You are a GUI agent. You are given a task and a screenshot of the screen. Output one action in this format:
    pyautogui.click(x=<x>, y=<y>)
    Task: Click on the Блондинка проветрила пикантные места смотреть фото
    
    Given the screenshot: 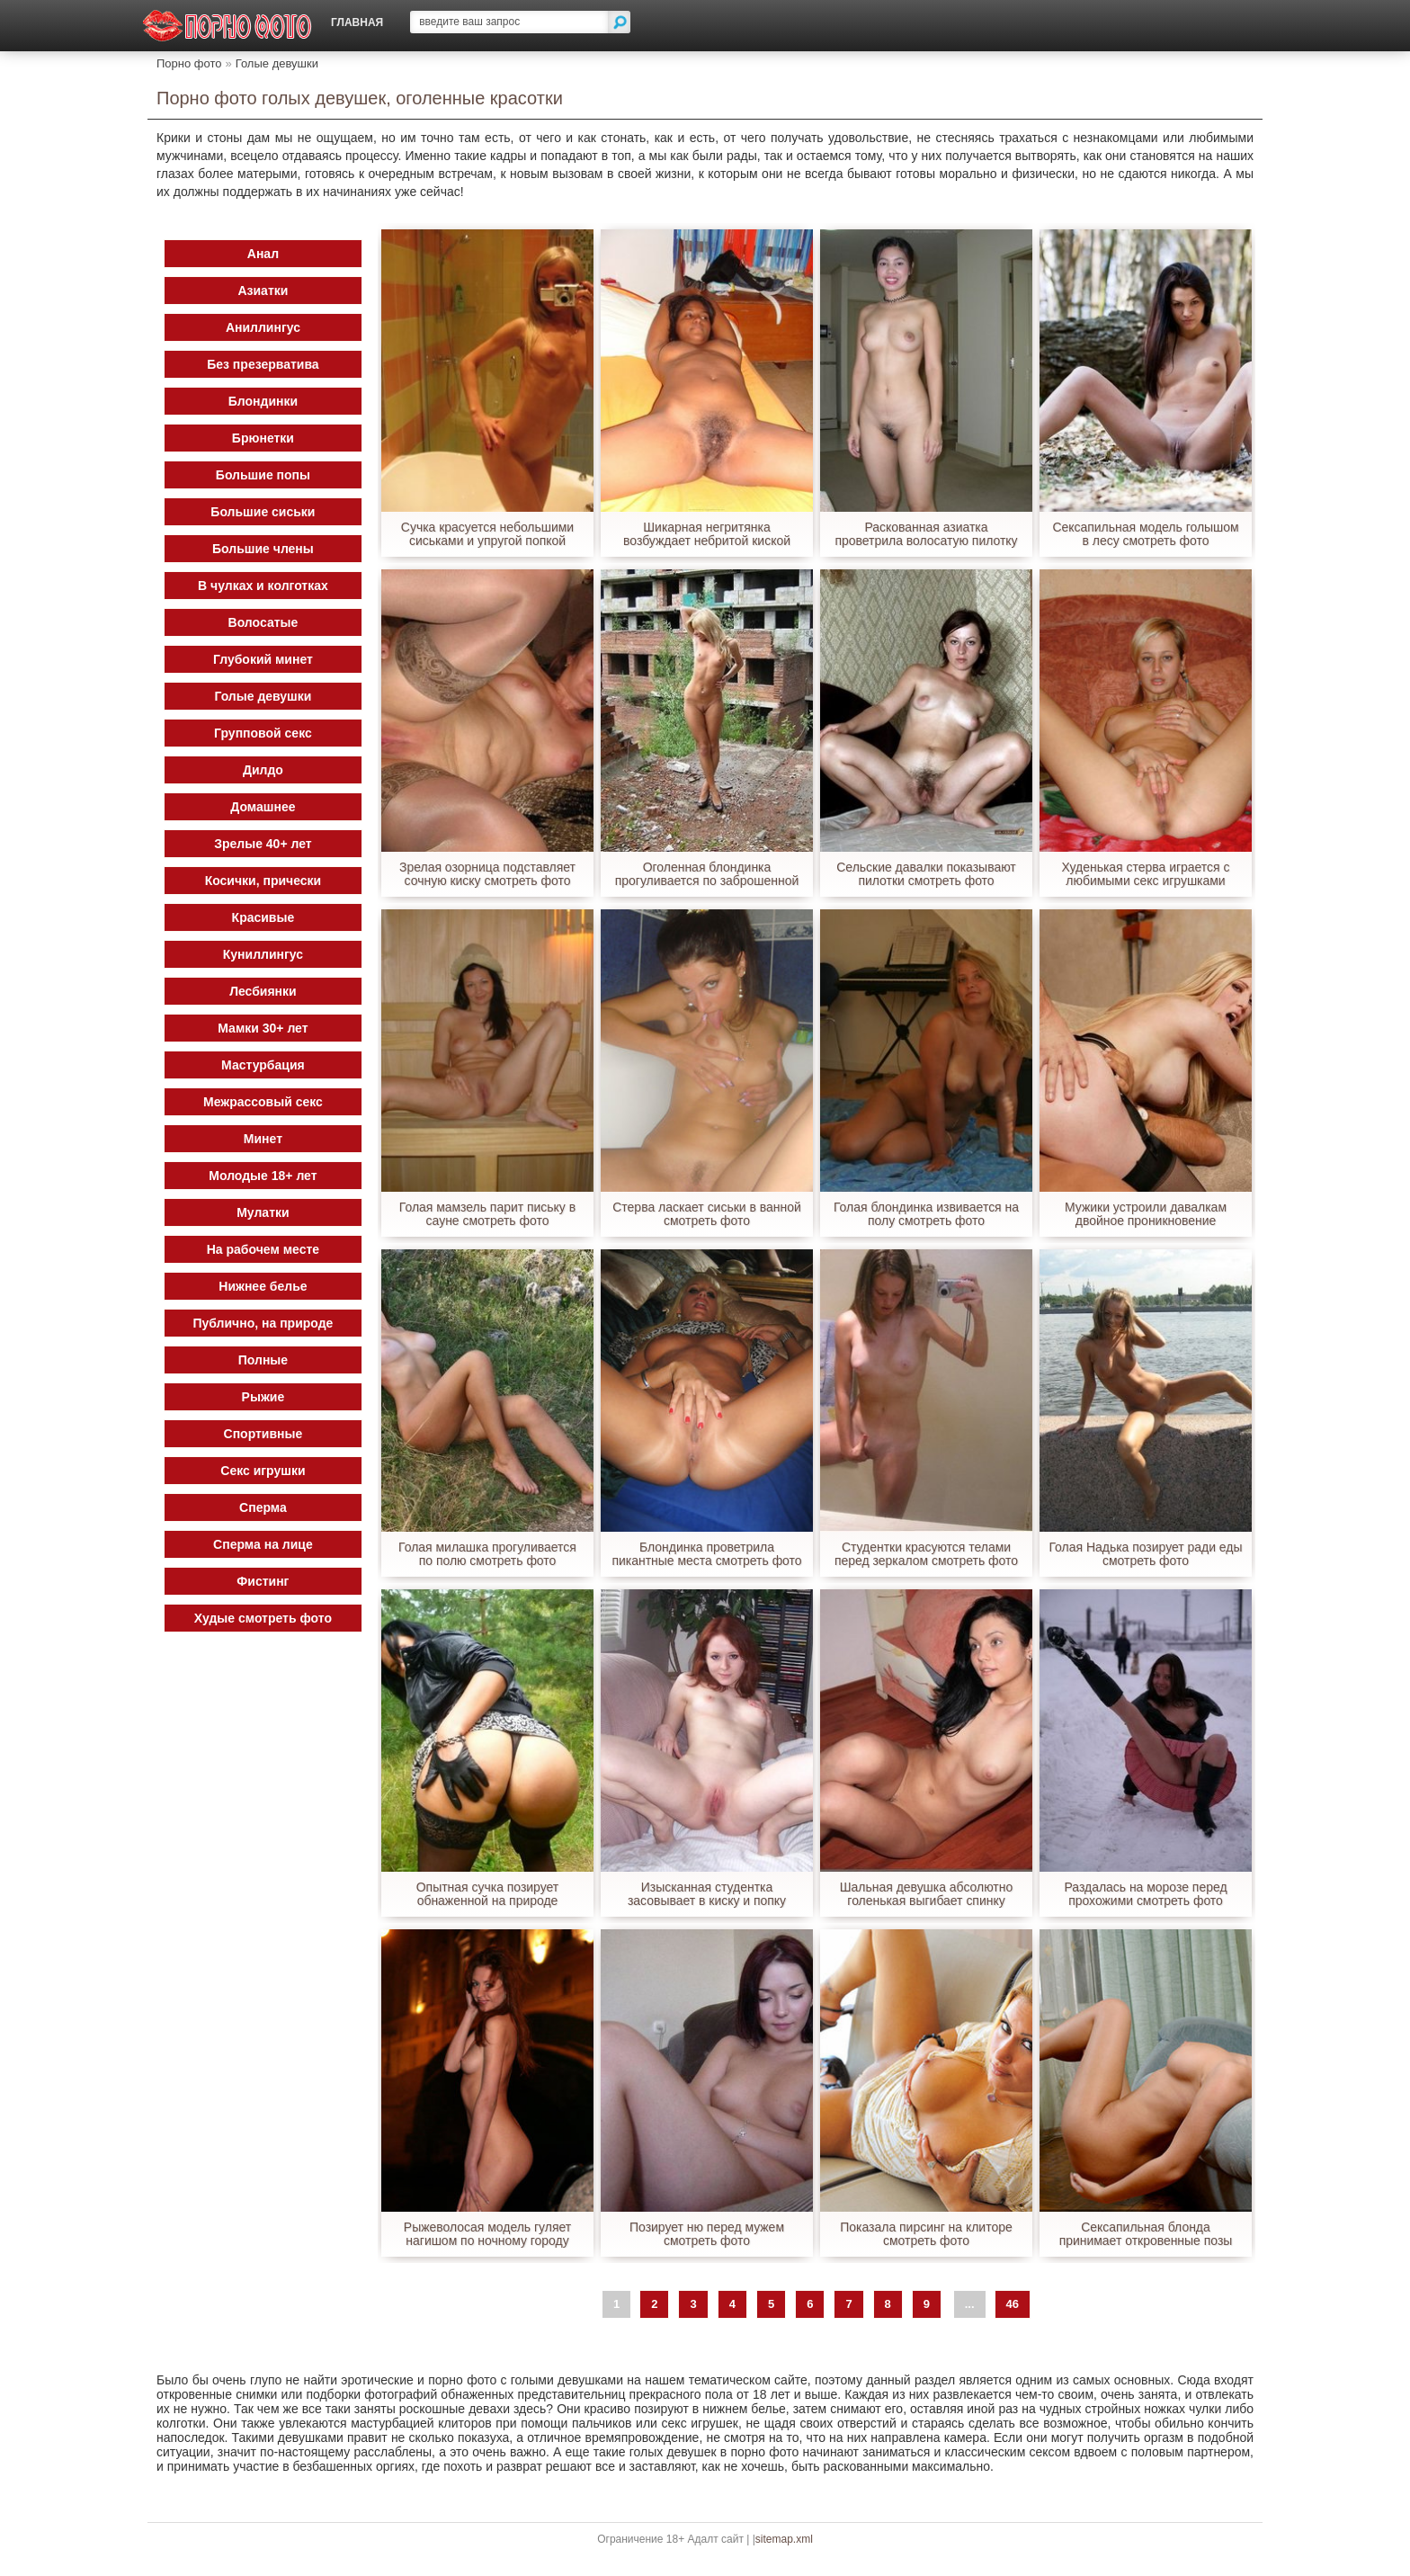 What is the action you would take?
    pyautogui.click(x=706, y=1554)
    